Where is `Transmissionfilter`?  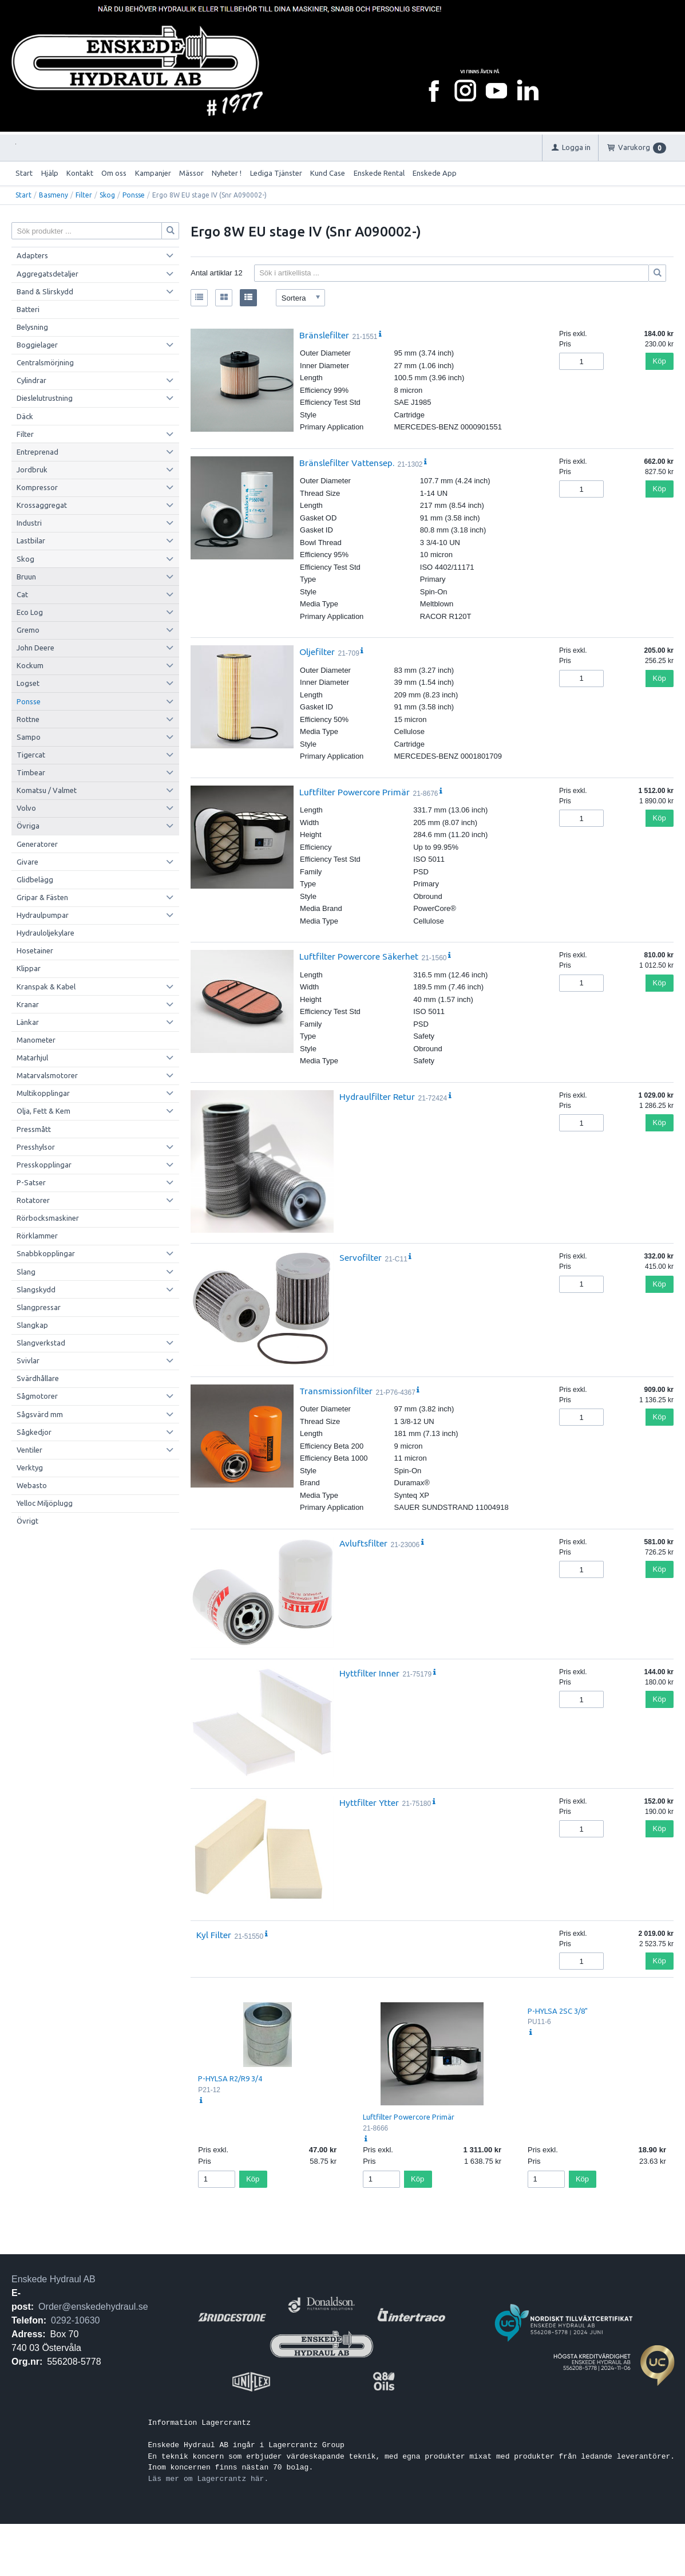
Transmissionfilter is located at coordinates (336, 1391).